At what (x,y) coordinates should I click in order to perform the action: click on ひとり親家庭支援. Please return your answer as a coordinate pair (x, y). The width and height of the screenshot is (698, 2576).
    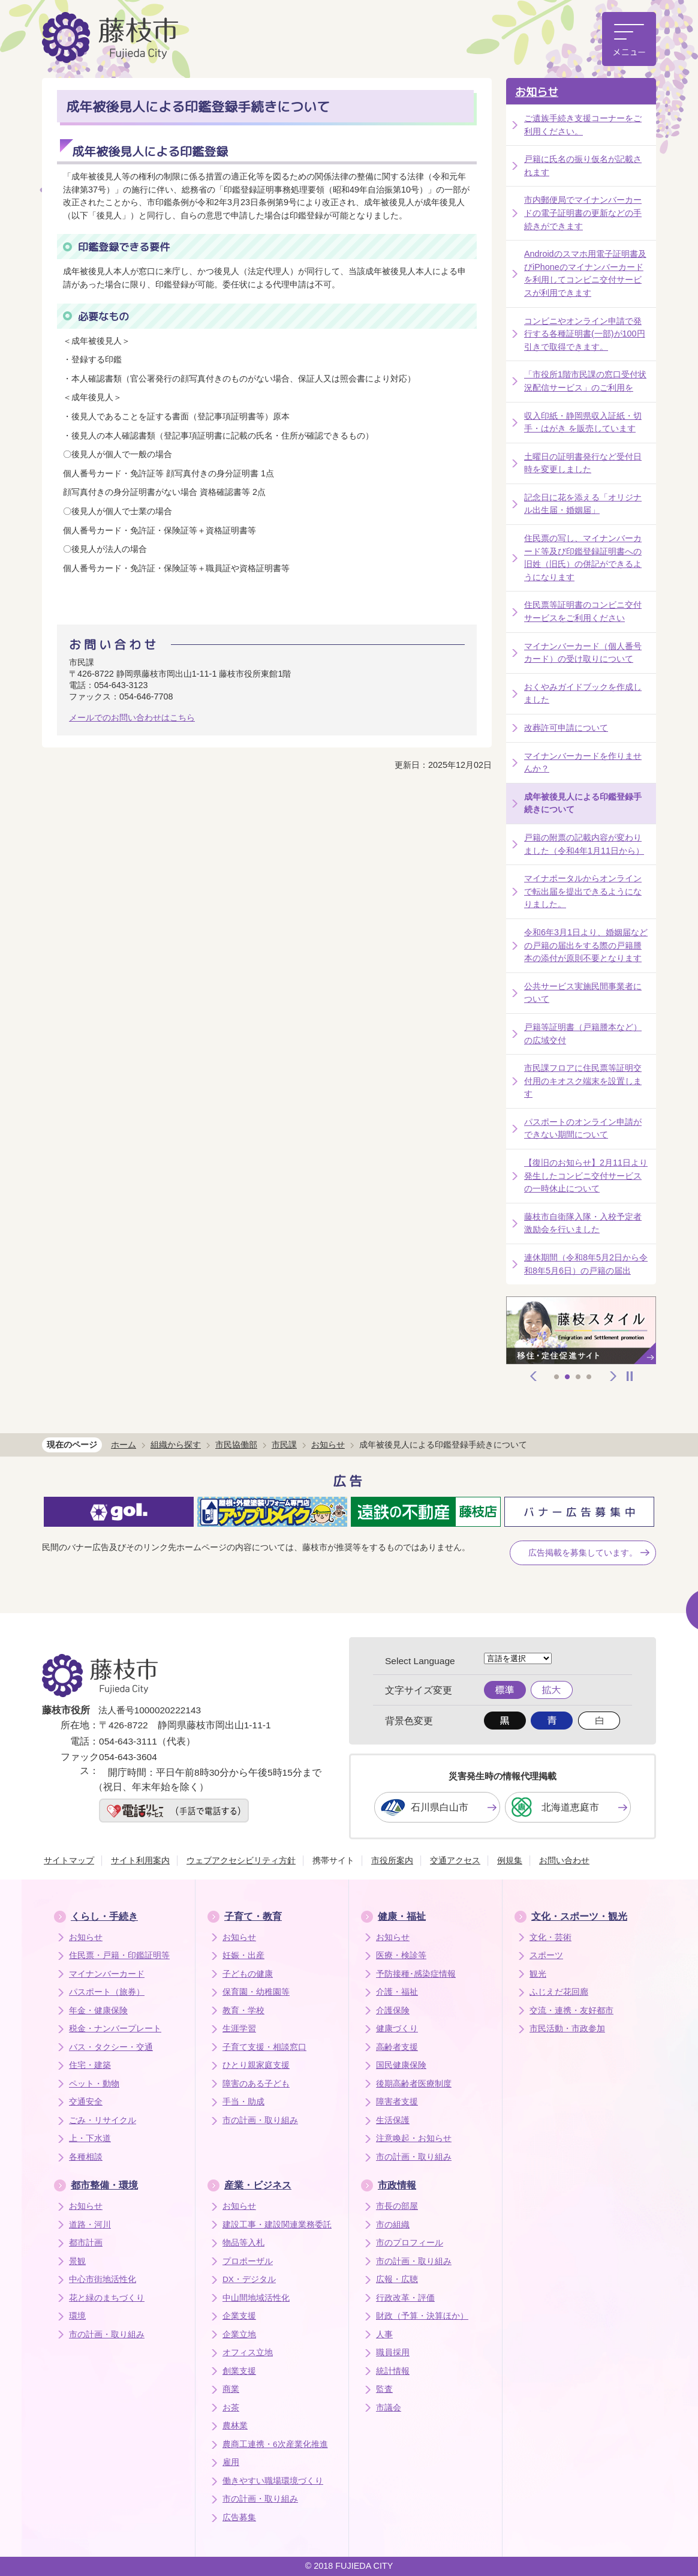
    Looking at the image, I should click on (256, 2065).